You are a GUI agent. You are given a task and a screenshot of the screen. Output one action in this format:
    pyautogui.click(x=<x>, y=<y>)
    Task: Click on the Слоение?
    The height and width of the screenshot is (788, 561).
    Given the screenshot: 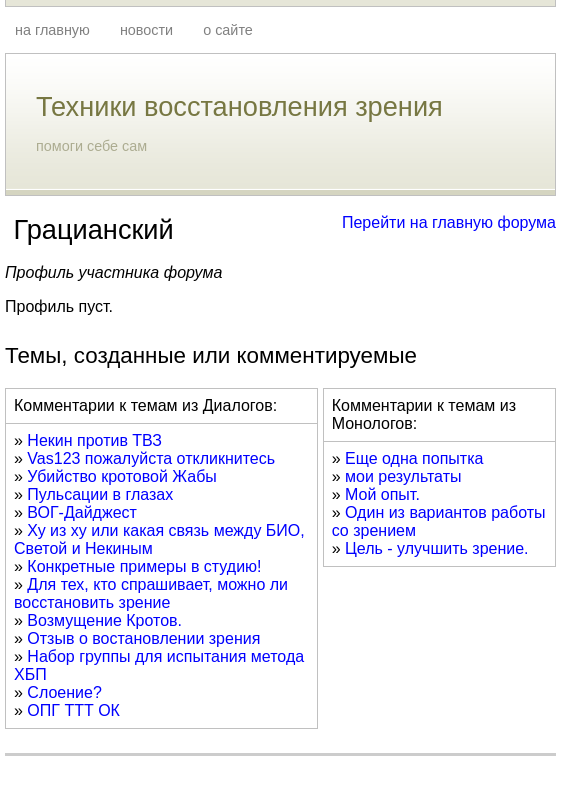 What is the action you would take?
    pyautogui.click(x=64, y=692)
    